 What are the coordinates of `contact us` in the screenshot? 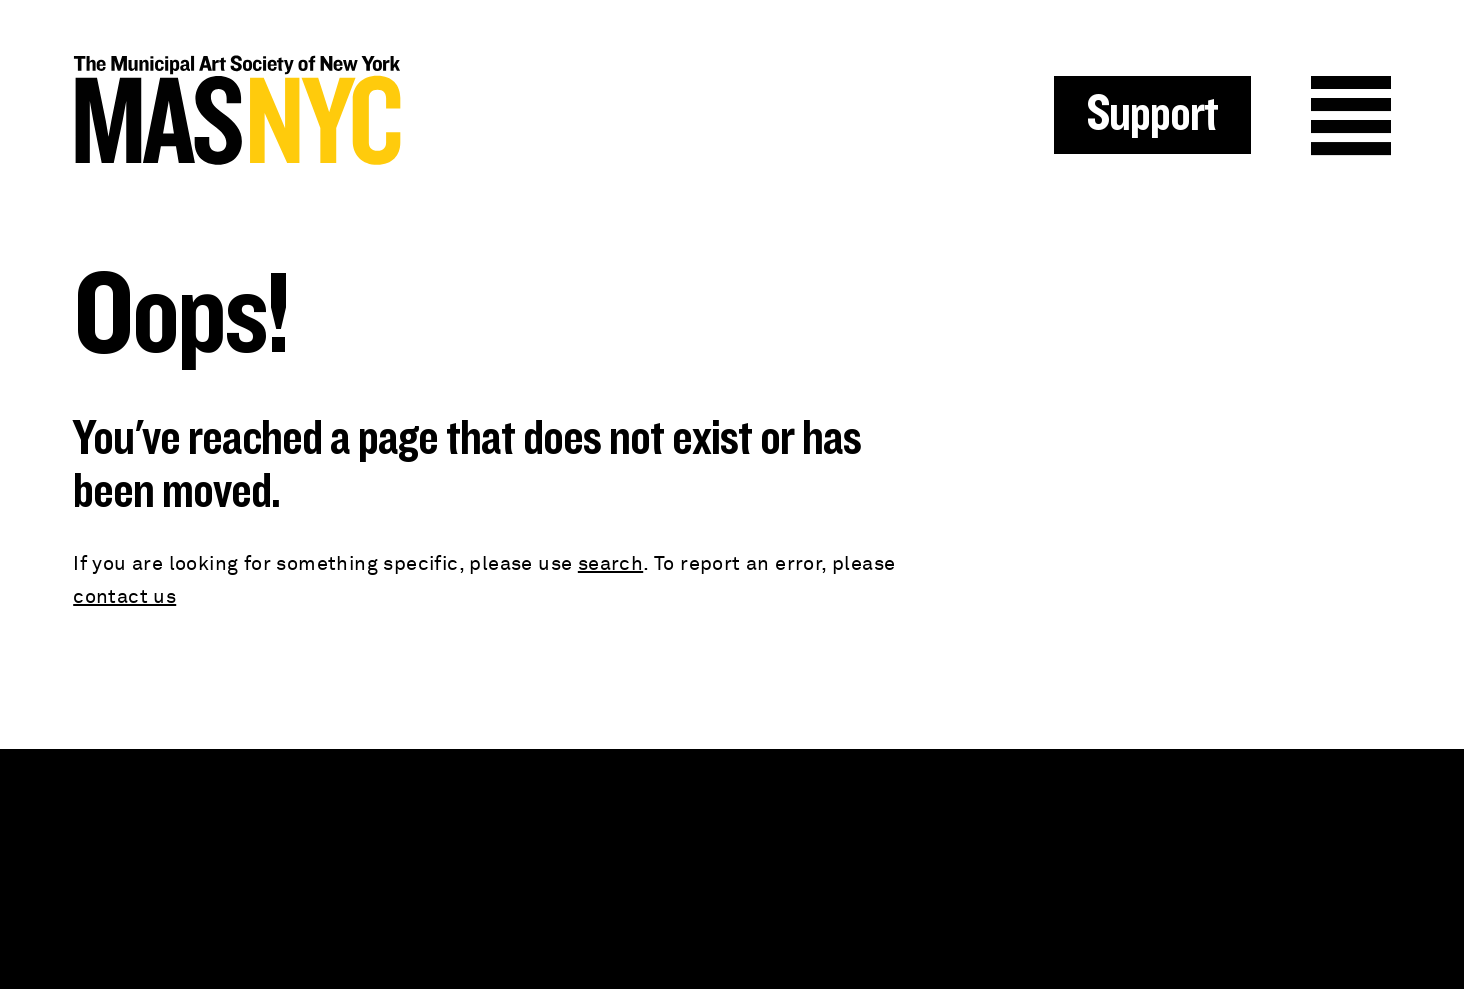 It's located at (124, 597).